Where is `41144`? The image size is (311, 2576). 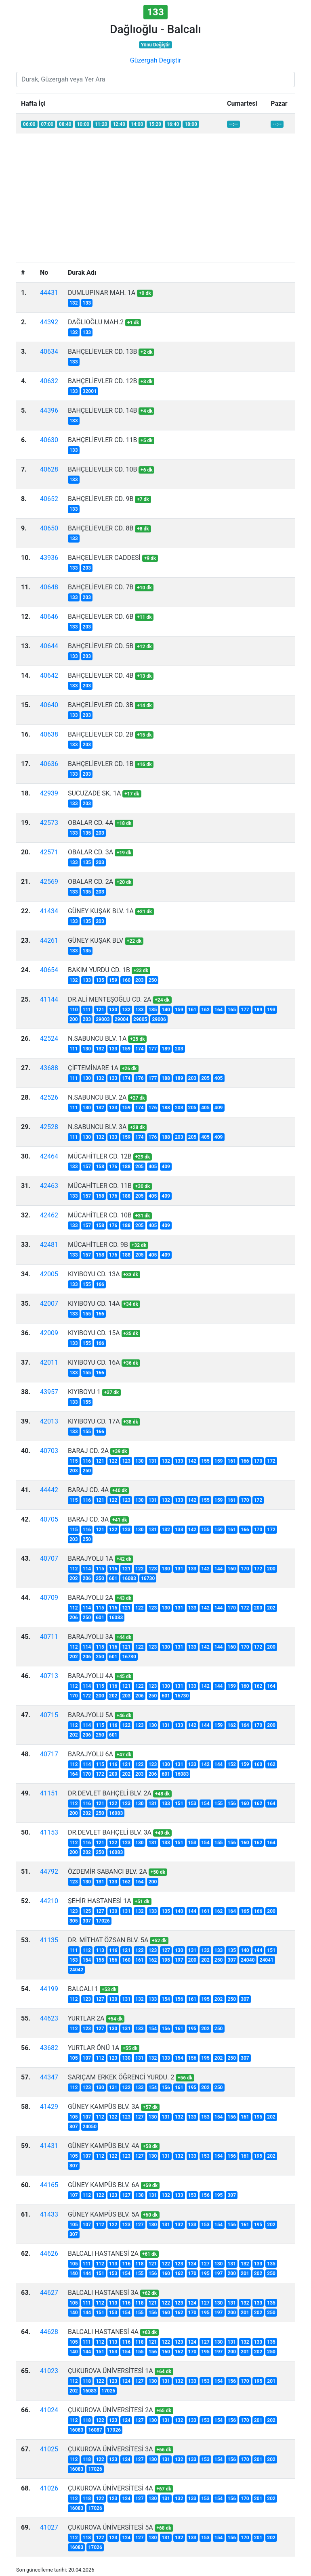
41144 is located at coordinates (49, 999).